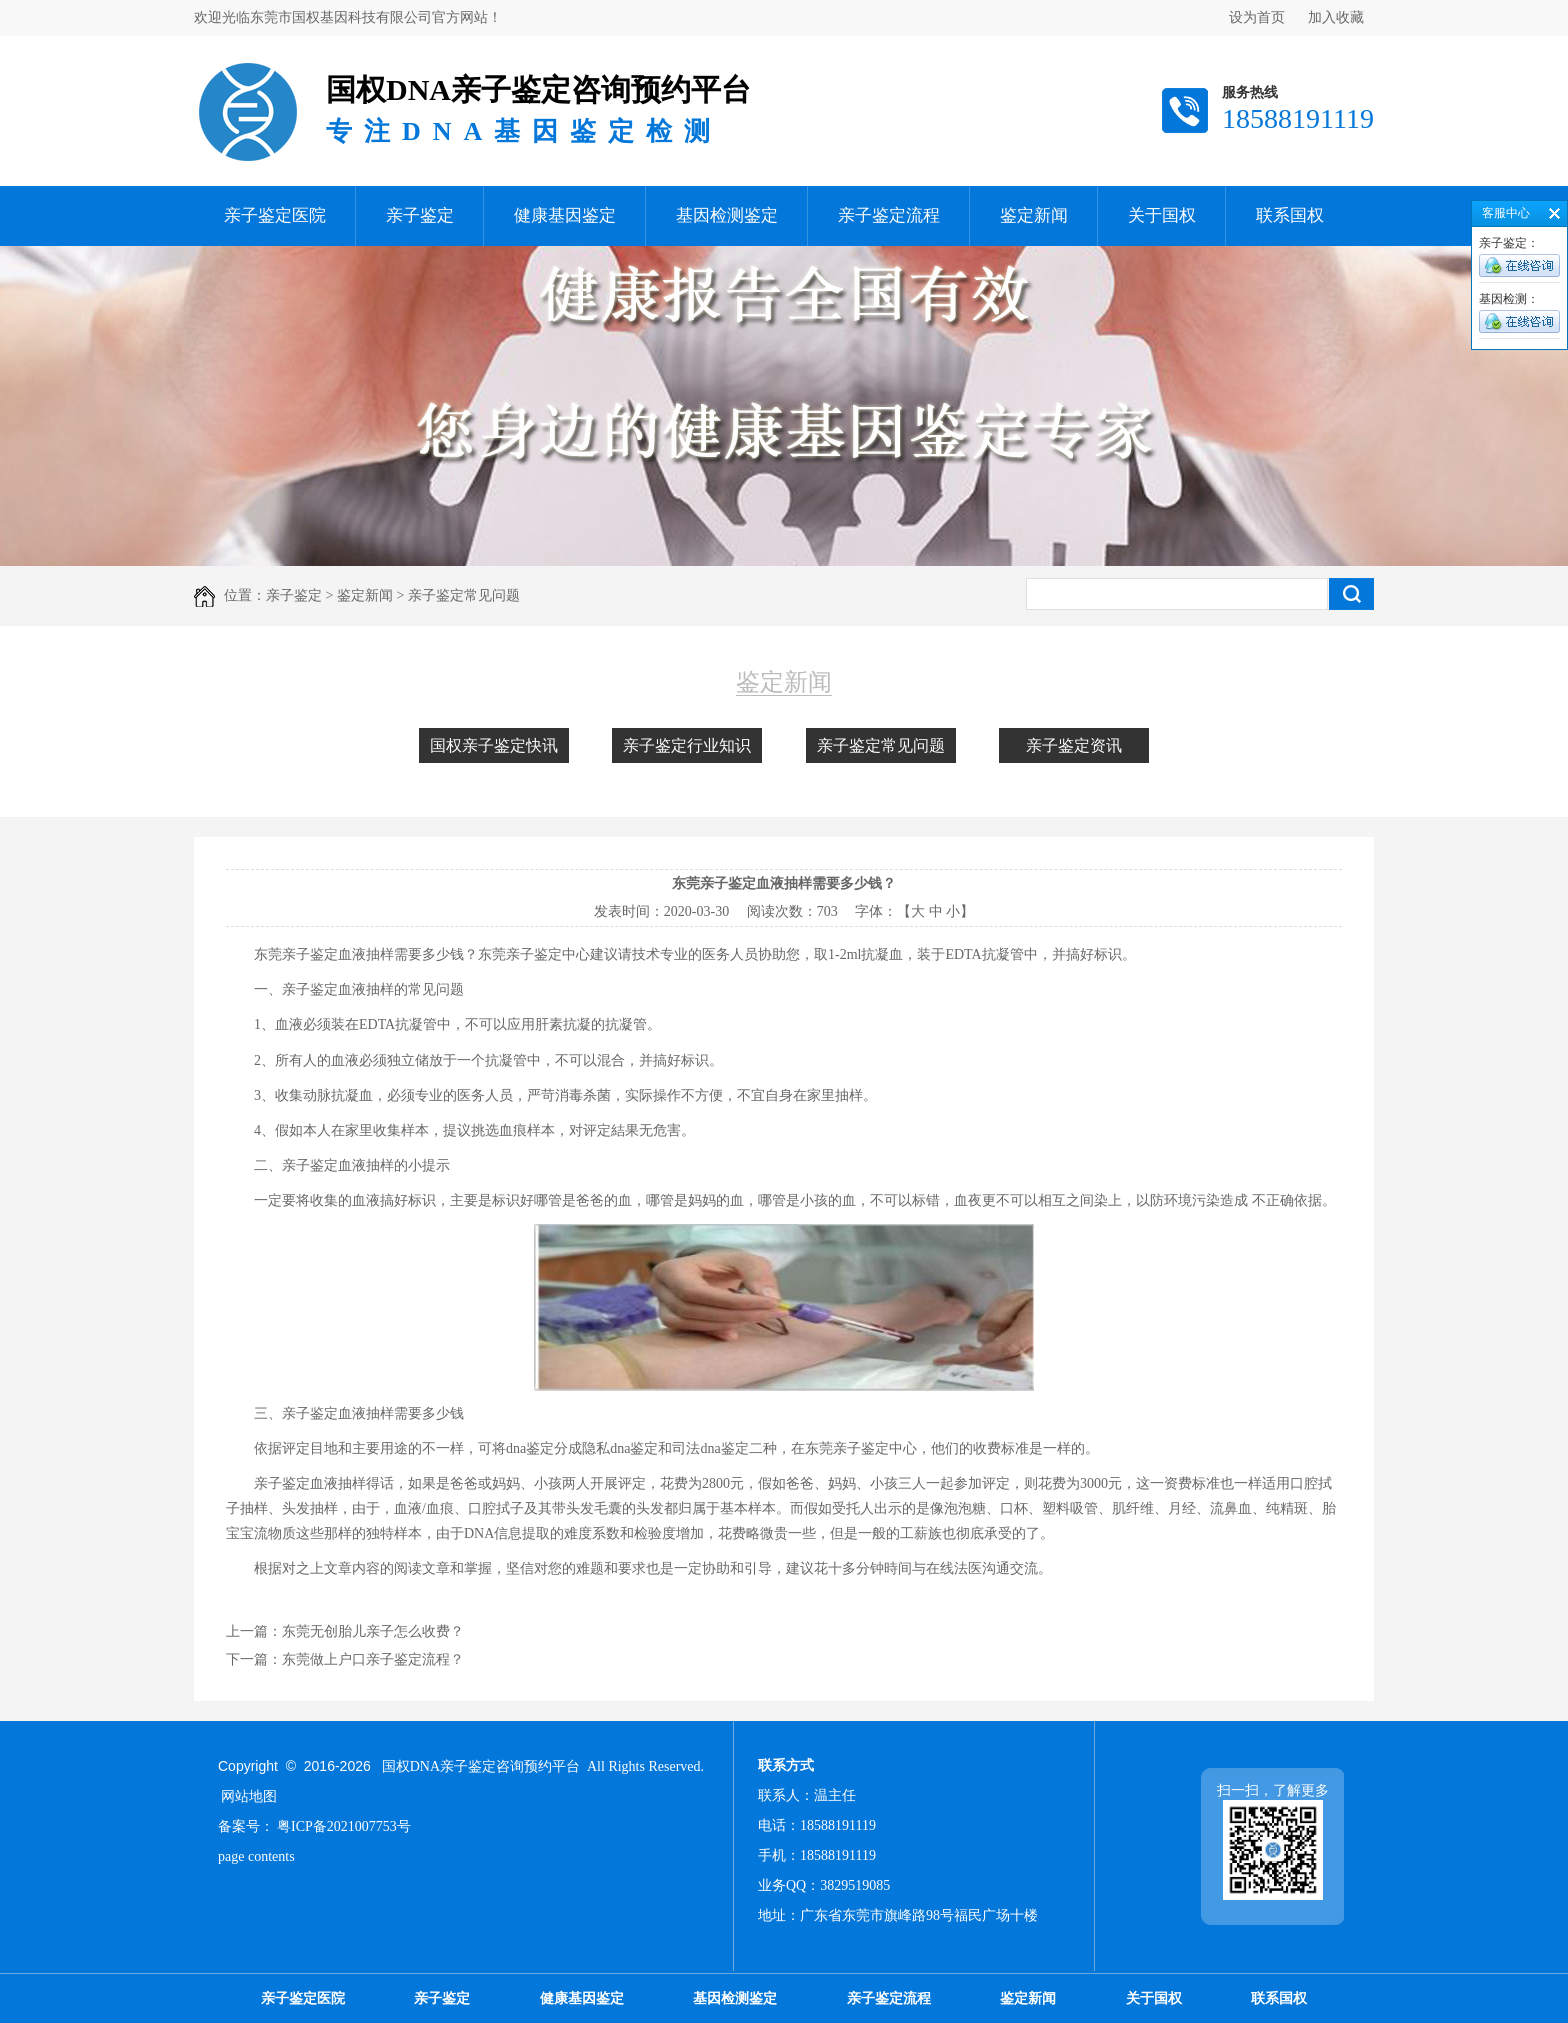 Image resolution: width=1568 pixels, height=2023 pixels. What do you see at coordinates (727, 215) in the screenshot?
I see `基因检测鉴定` at bounding box center [727, 215].